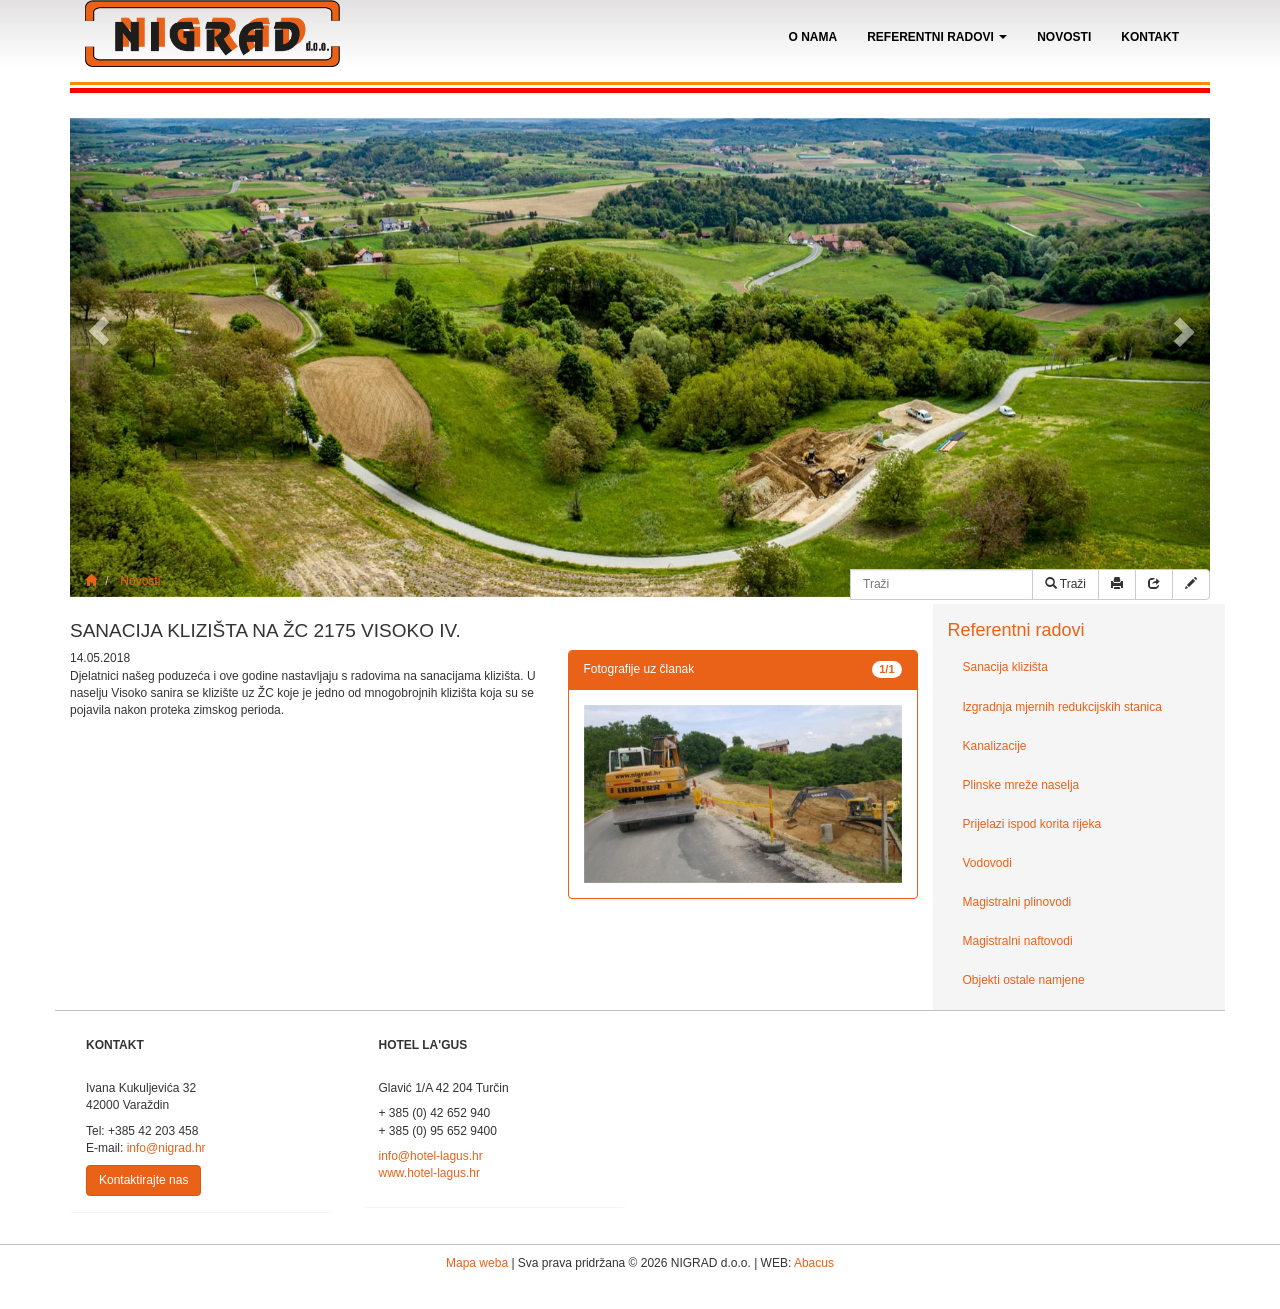 The image size is (1280, 1309). What do you see at coordinates (431, 1156) in the screenshot?
I see `info@hotel-lagus.hr` at bounding box center [431, 1156].